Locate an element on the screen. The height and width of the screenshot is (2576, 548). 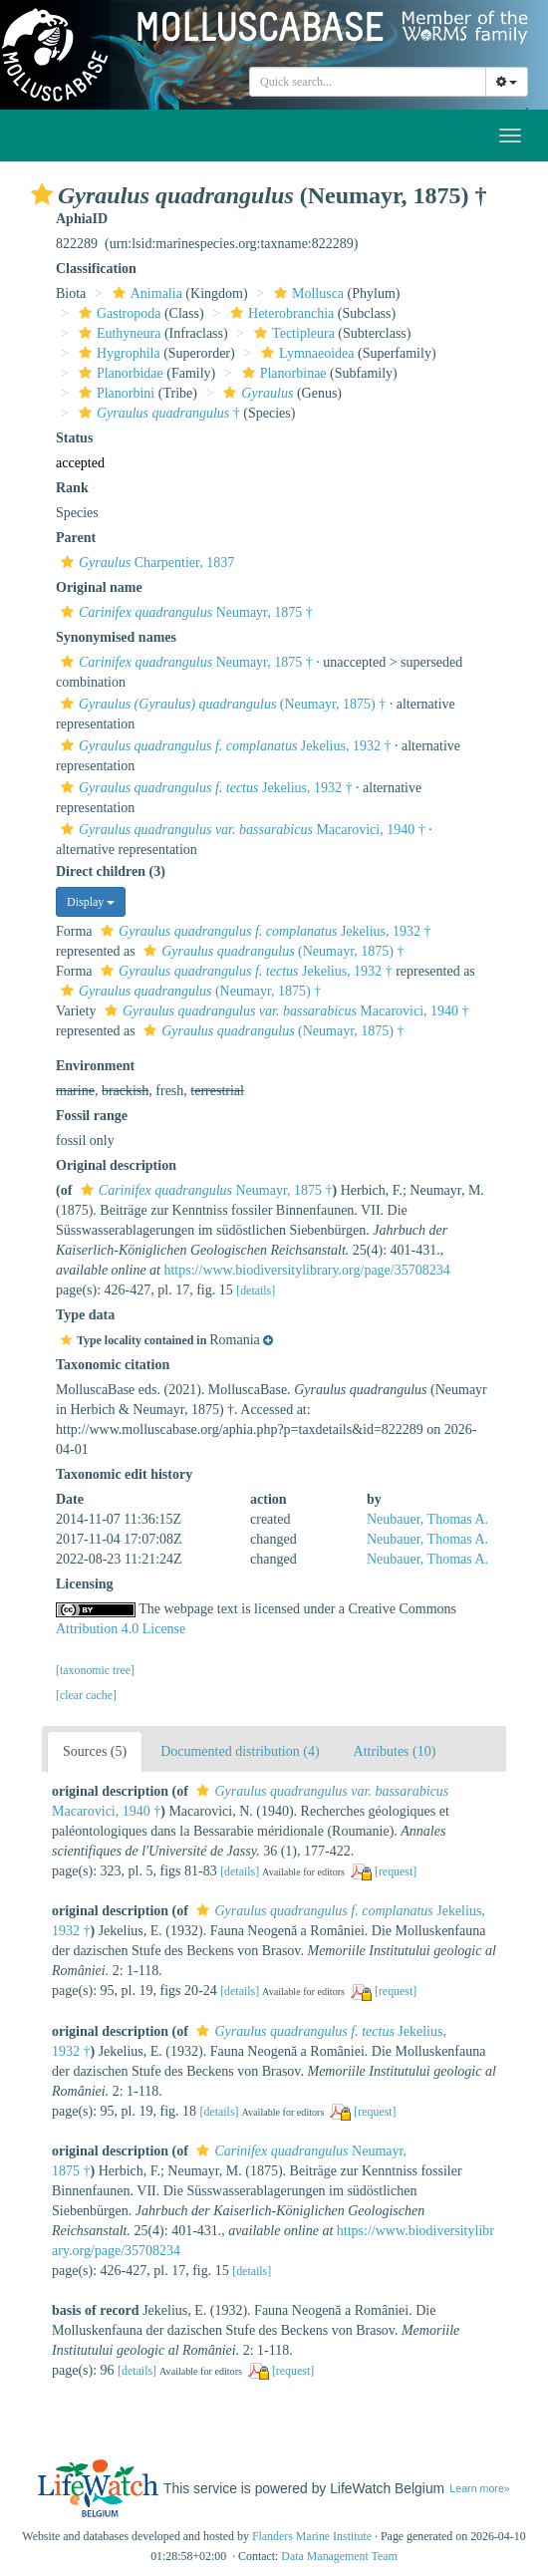
Flanders Marine Institute is located at coordinates (312, 2536).